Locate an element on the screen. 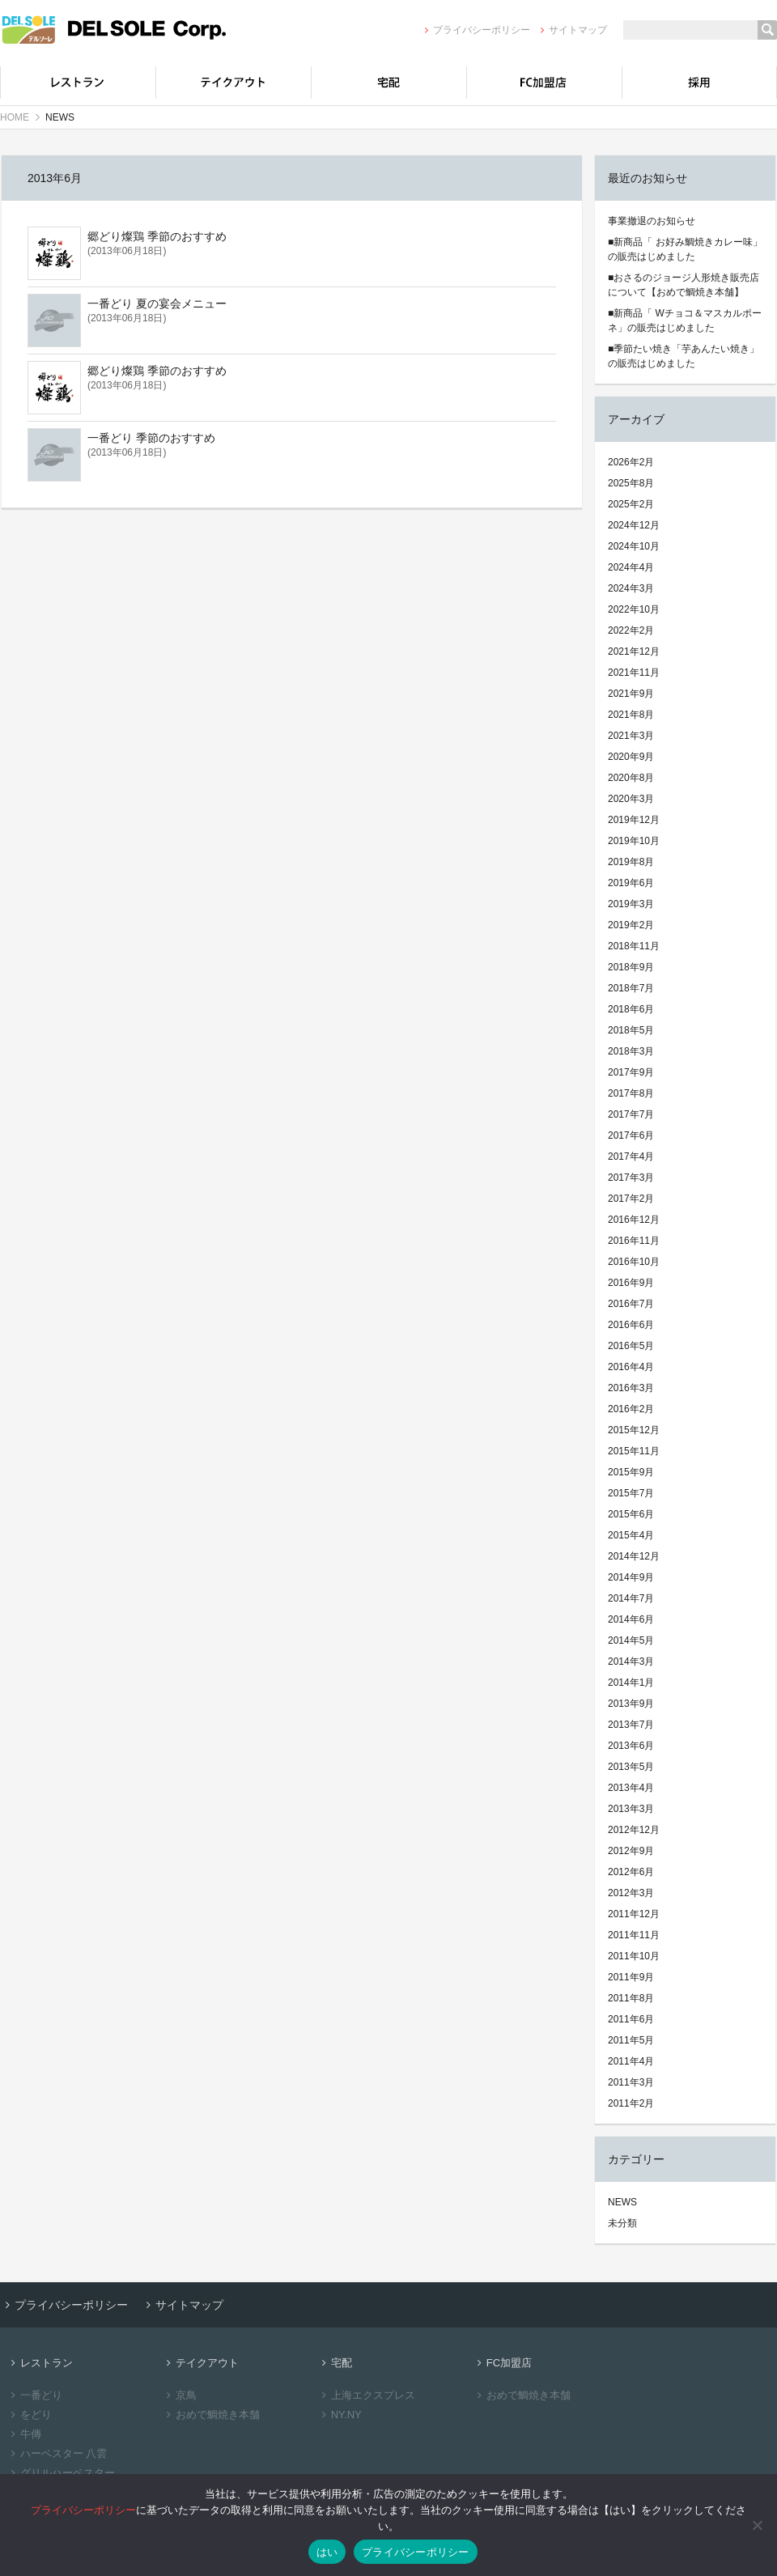  2015年12月 is located at coordinates (634, 1430).